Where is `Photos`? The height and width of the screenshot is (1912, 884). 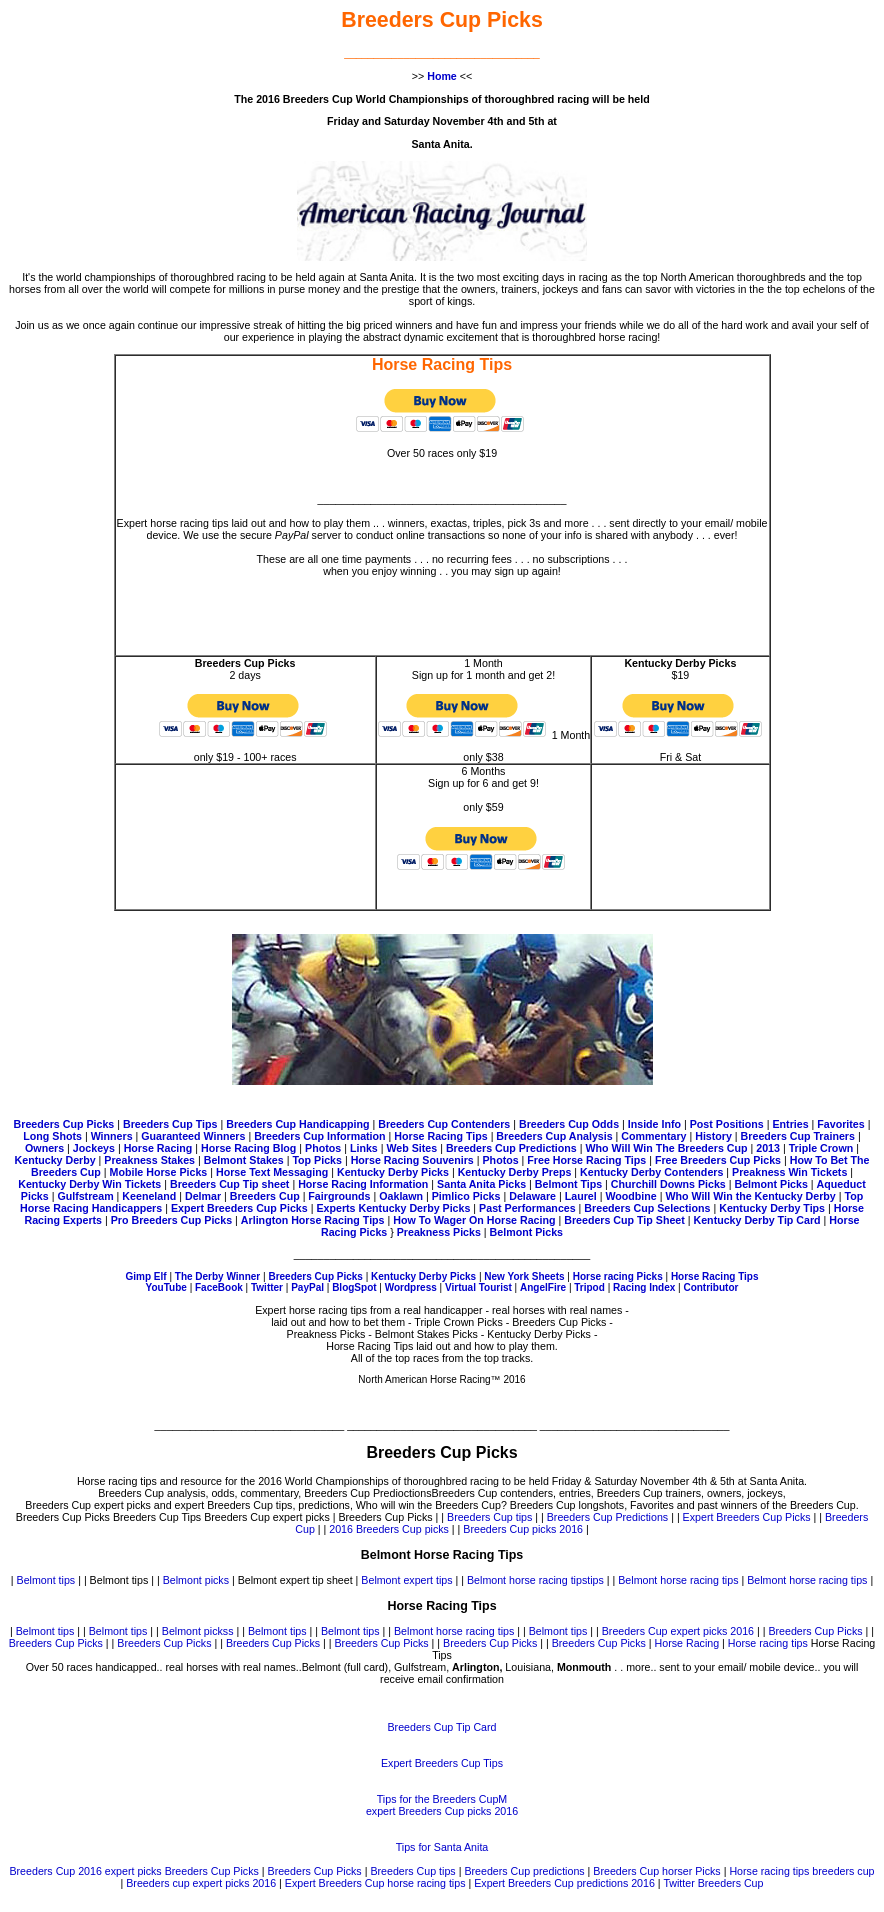 Photos is located at coordinates (323, 1148).